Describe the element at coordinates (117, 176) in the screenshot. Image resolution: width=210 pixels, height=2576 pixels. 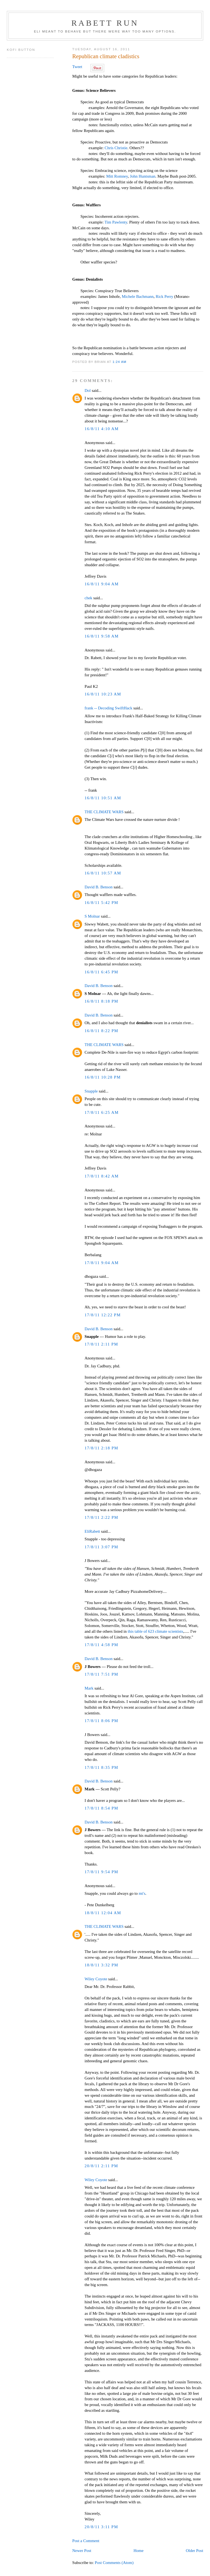
I see `Mitt Romney` at that location.